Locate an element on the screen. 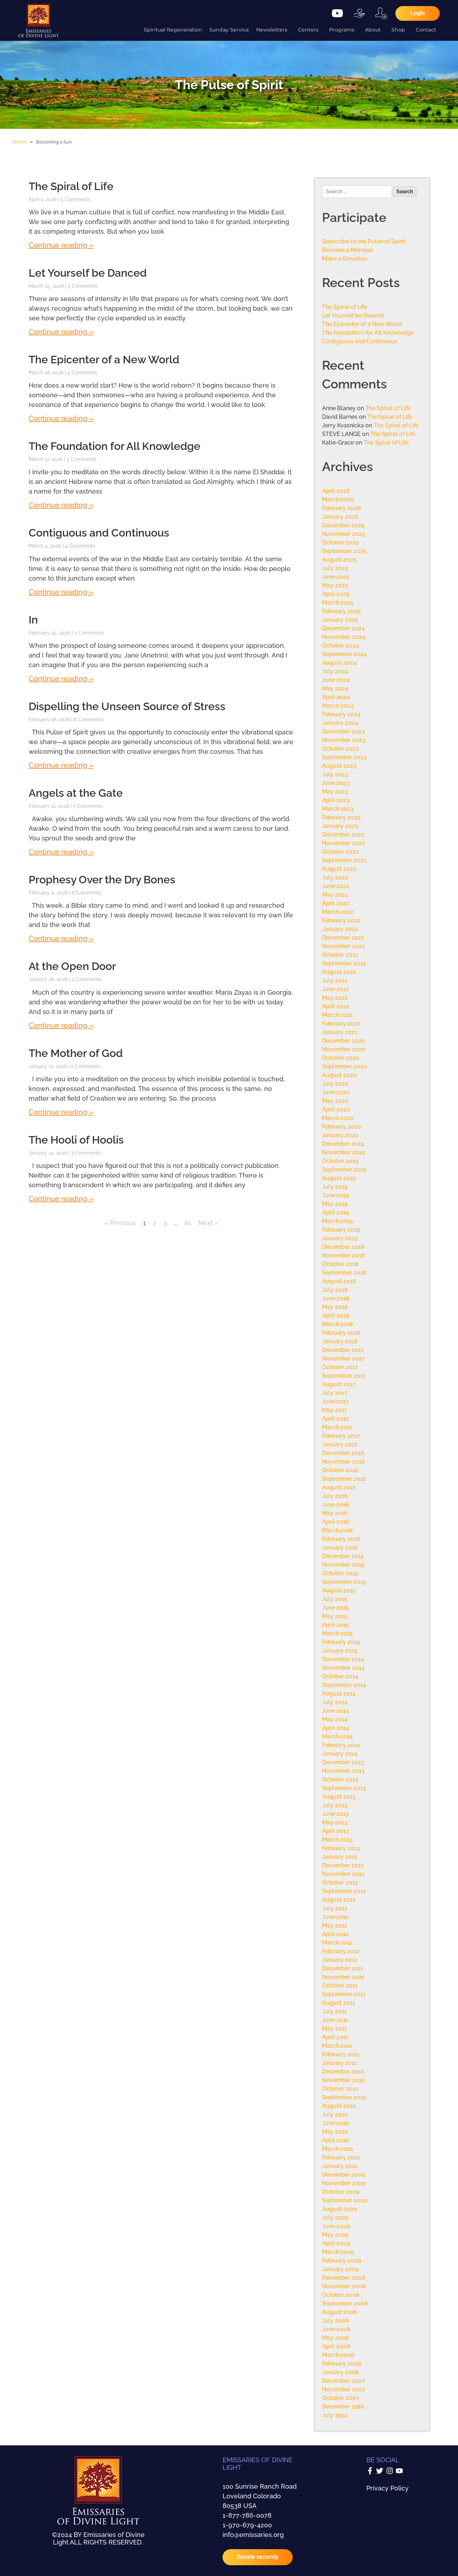 This screenshot has width=458, height=2576. April 2018 is located at coordinates (335, 1315).